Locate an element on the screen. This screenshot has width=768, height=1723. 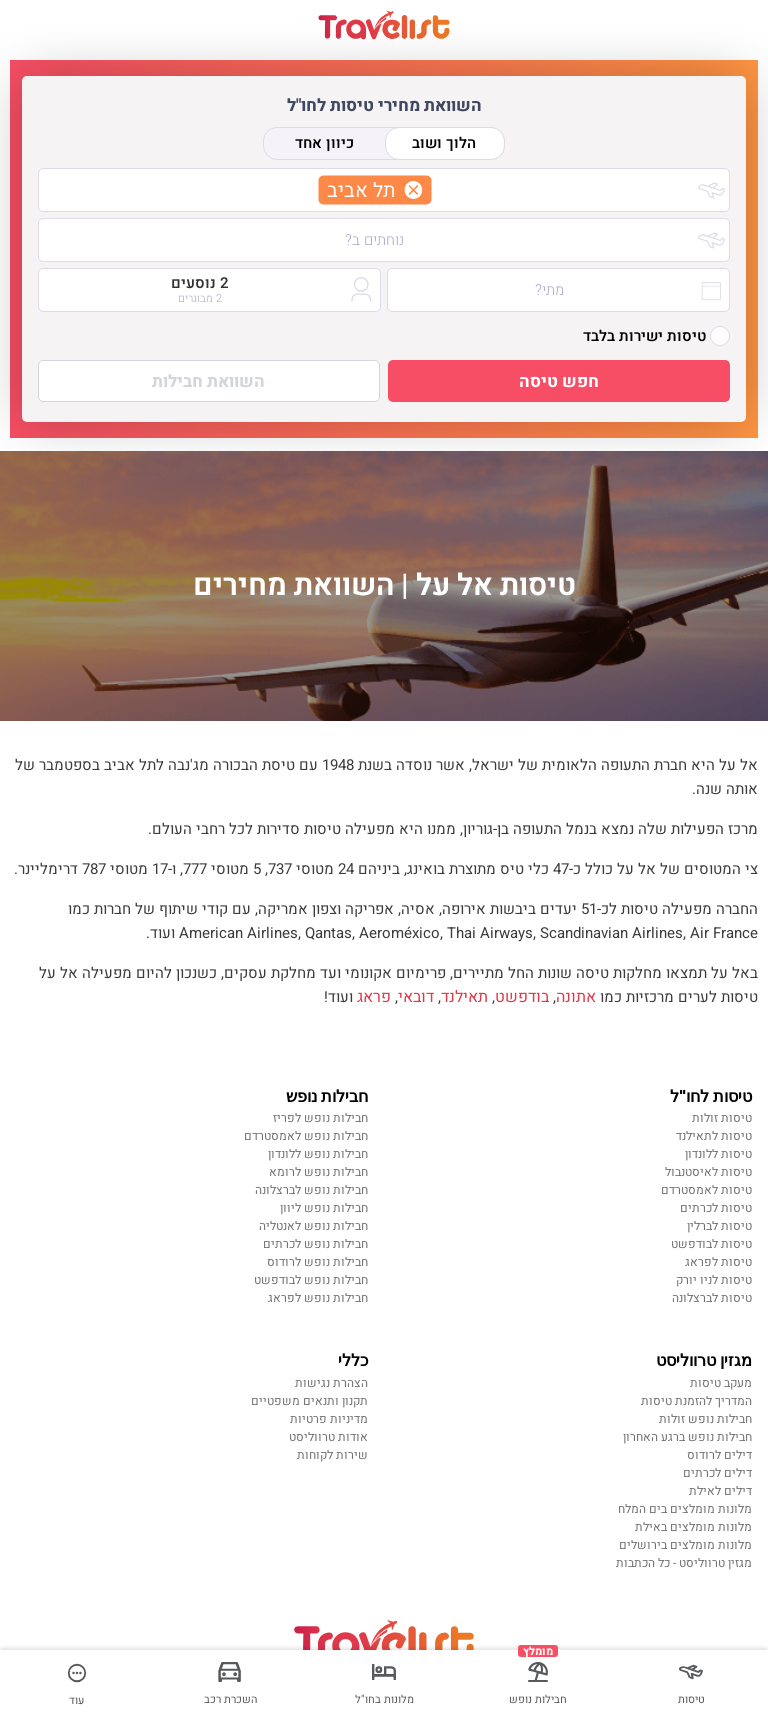
טיסות זולות is located at coordinates (722, 1118).